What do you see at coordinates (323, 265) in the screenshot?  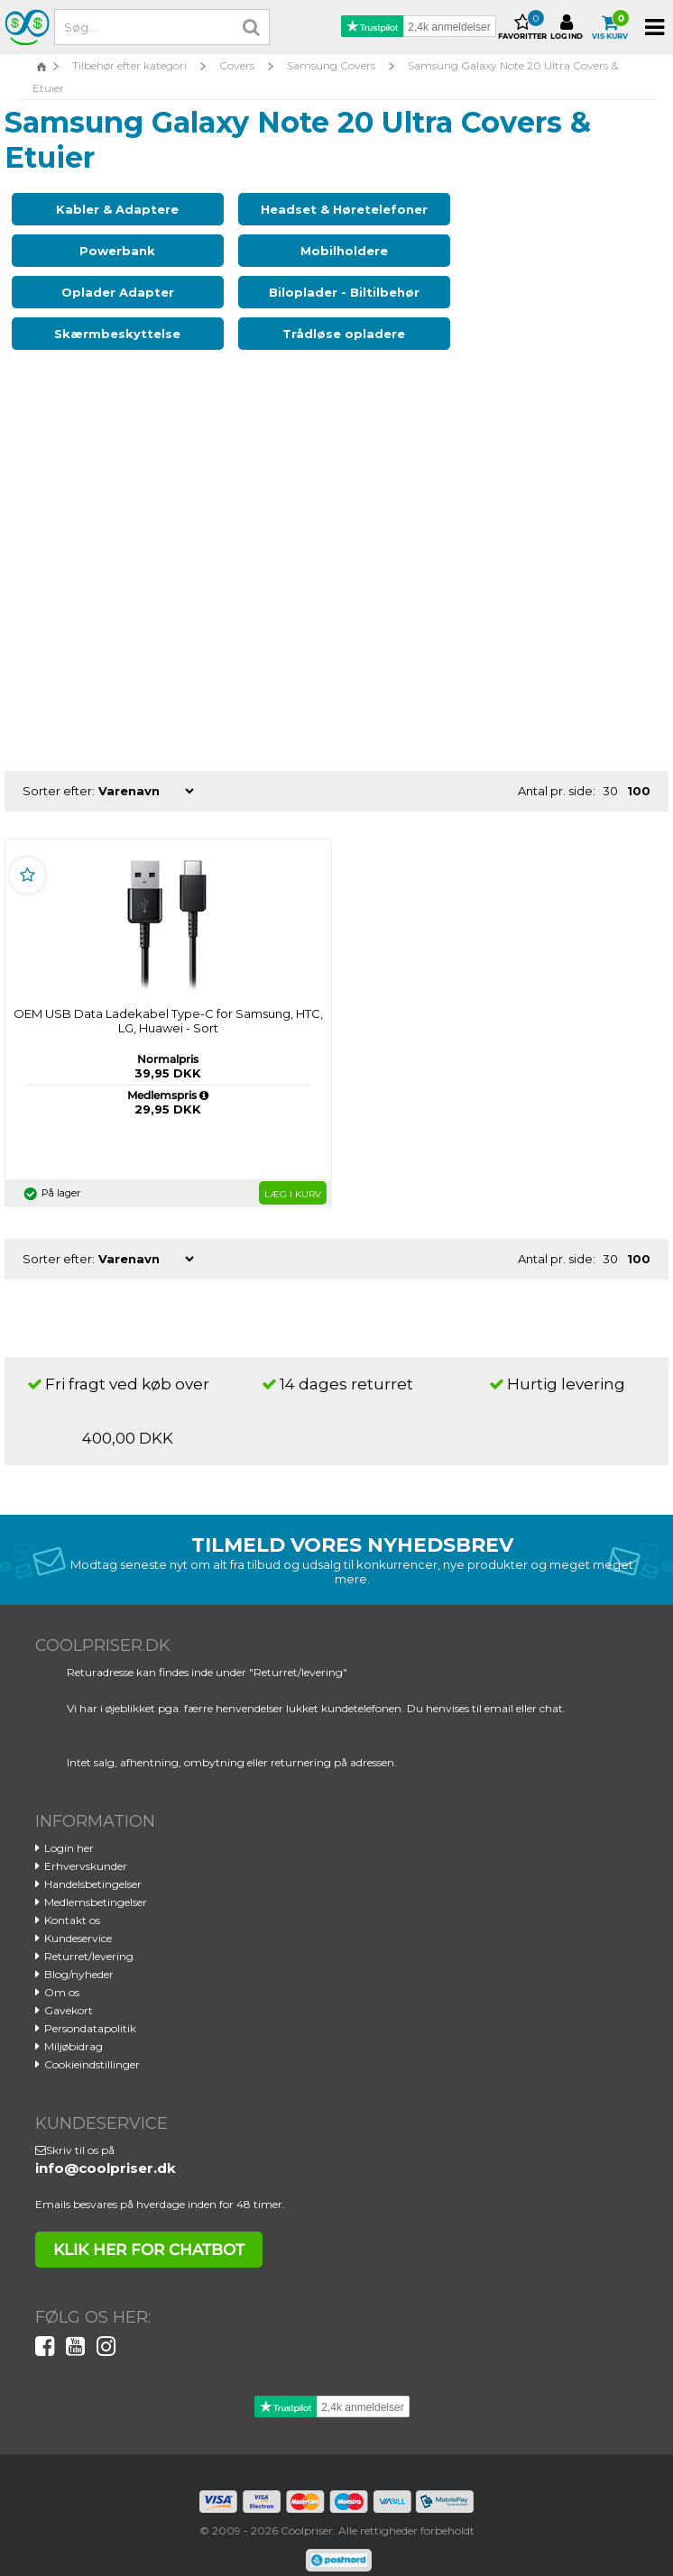 I see `Oplader Adapter` at bounding box center [323, 265].